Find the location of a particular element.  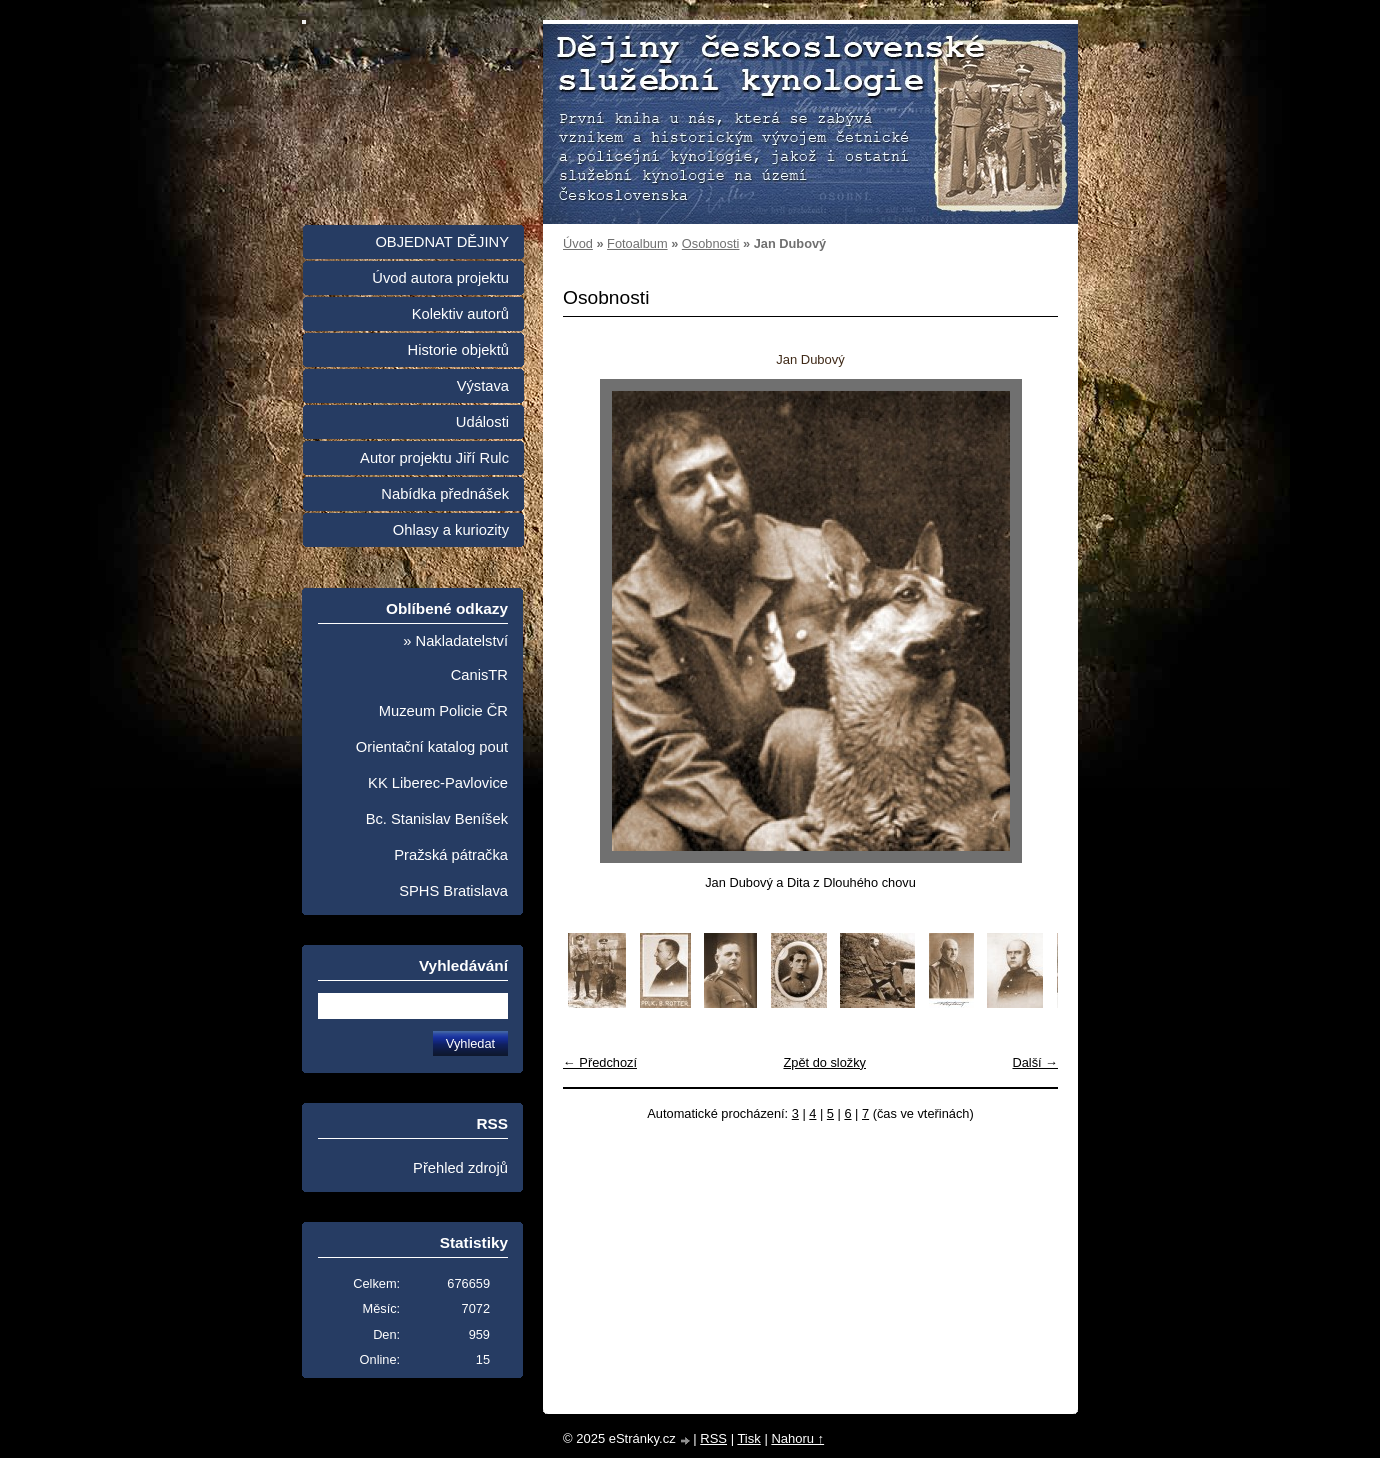

SPHS Bratislava is located at coordinates (453, 891).